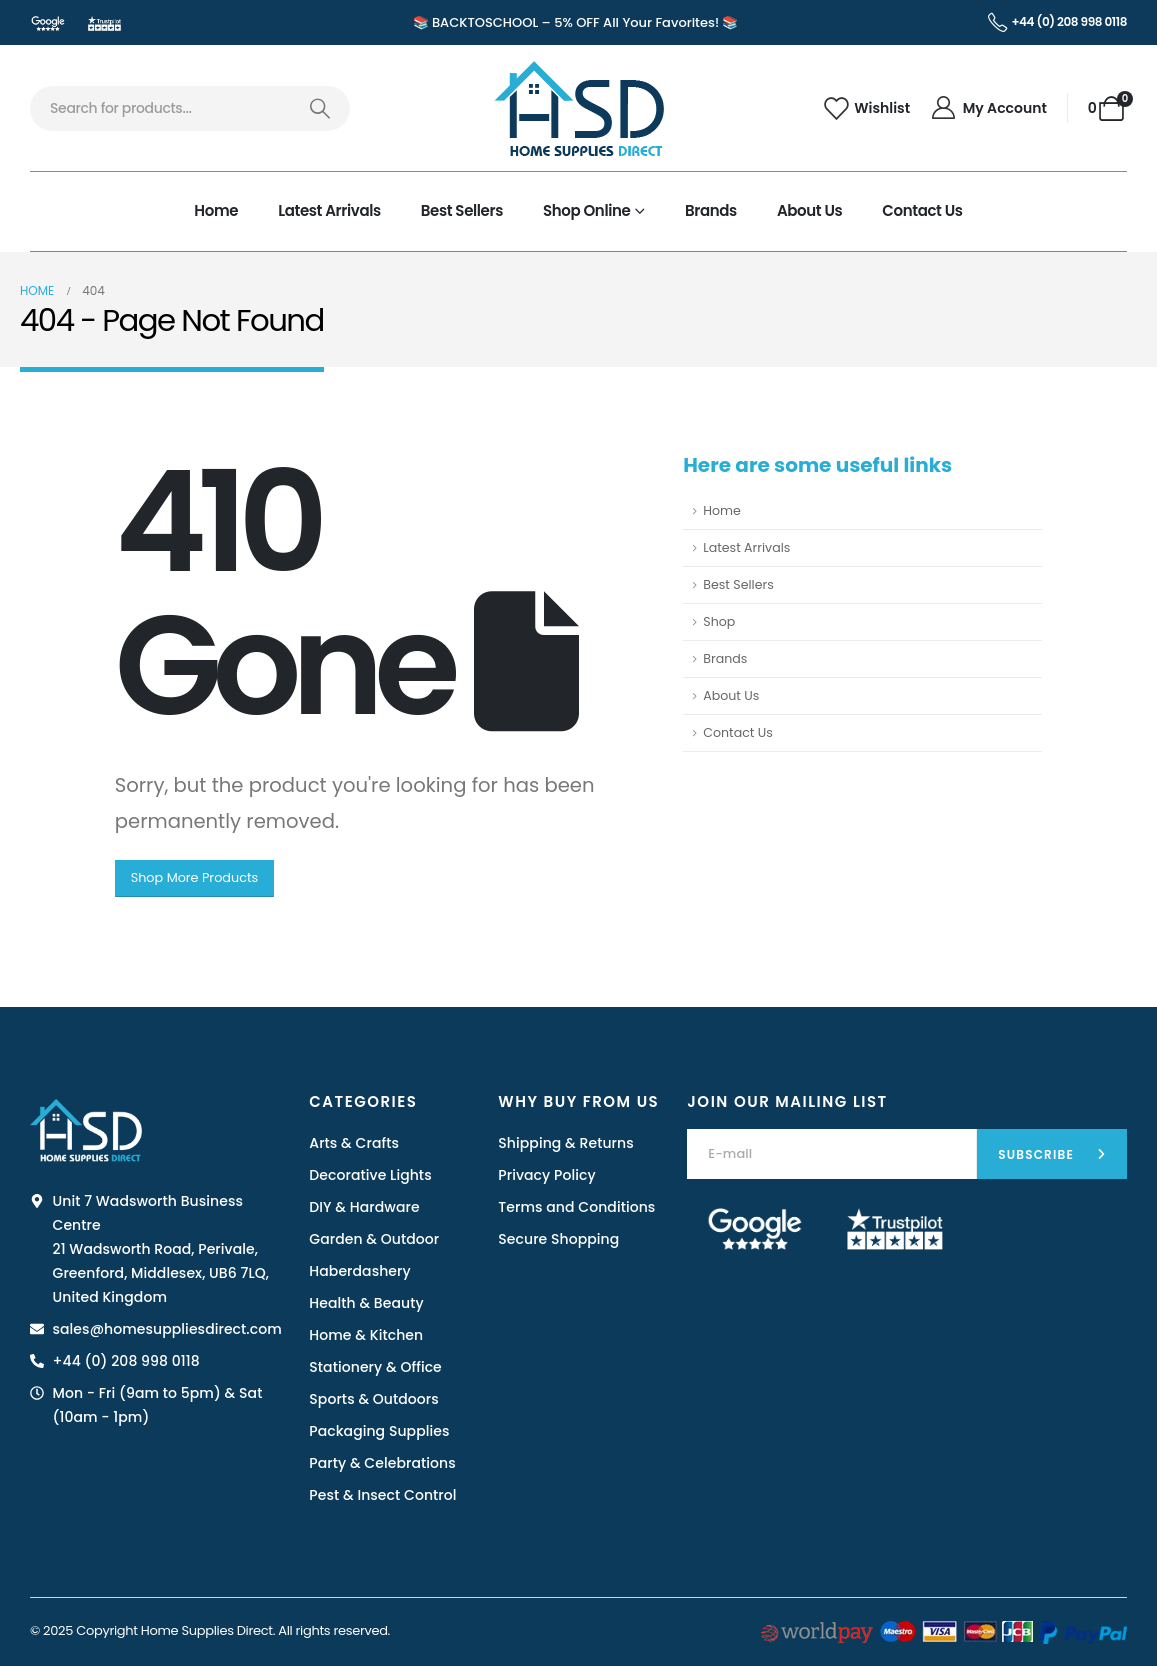 This screenshot has width=1157, height=1666. I want to click on About Us, so click(809, 210).